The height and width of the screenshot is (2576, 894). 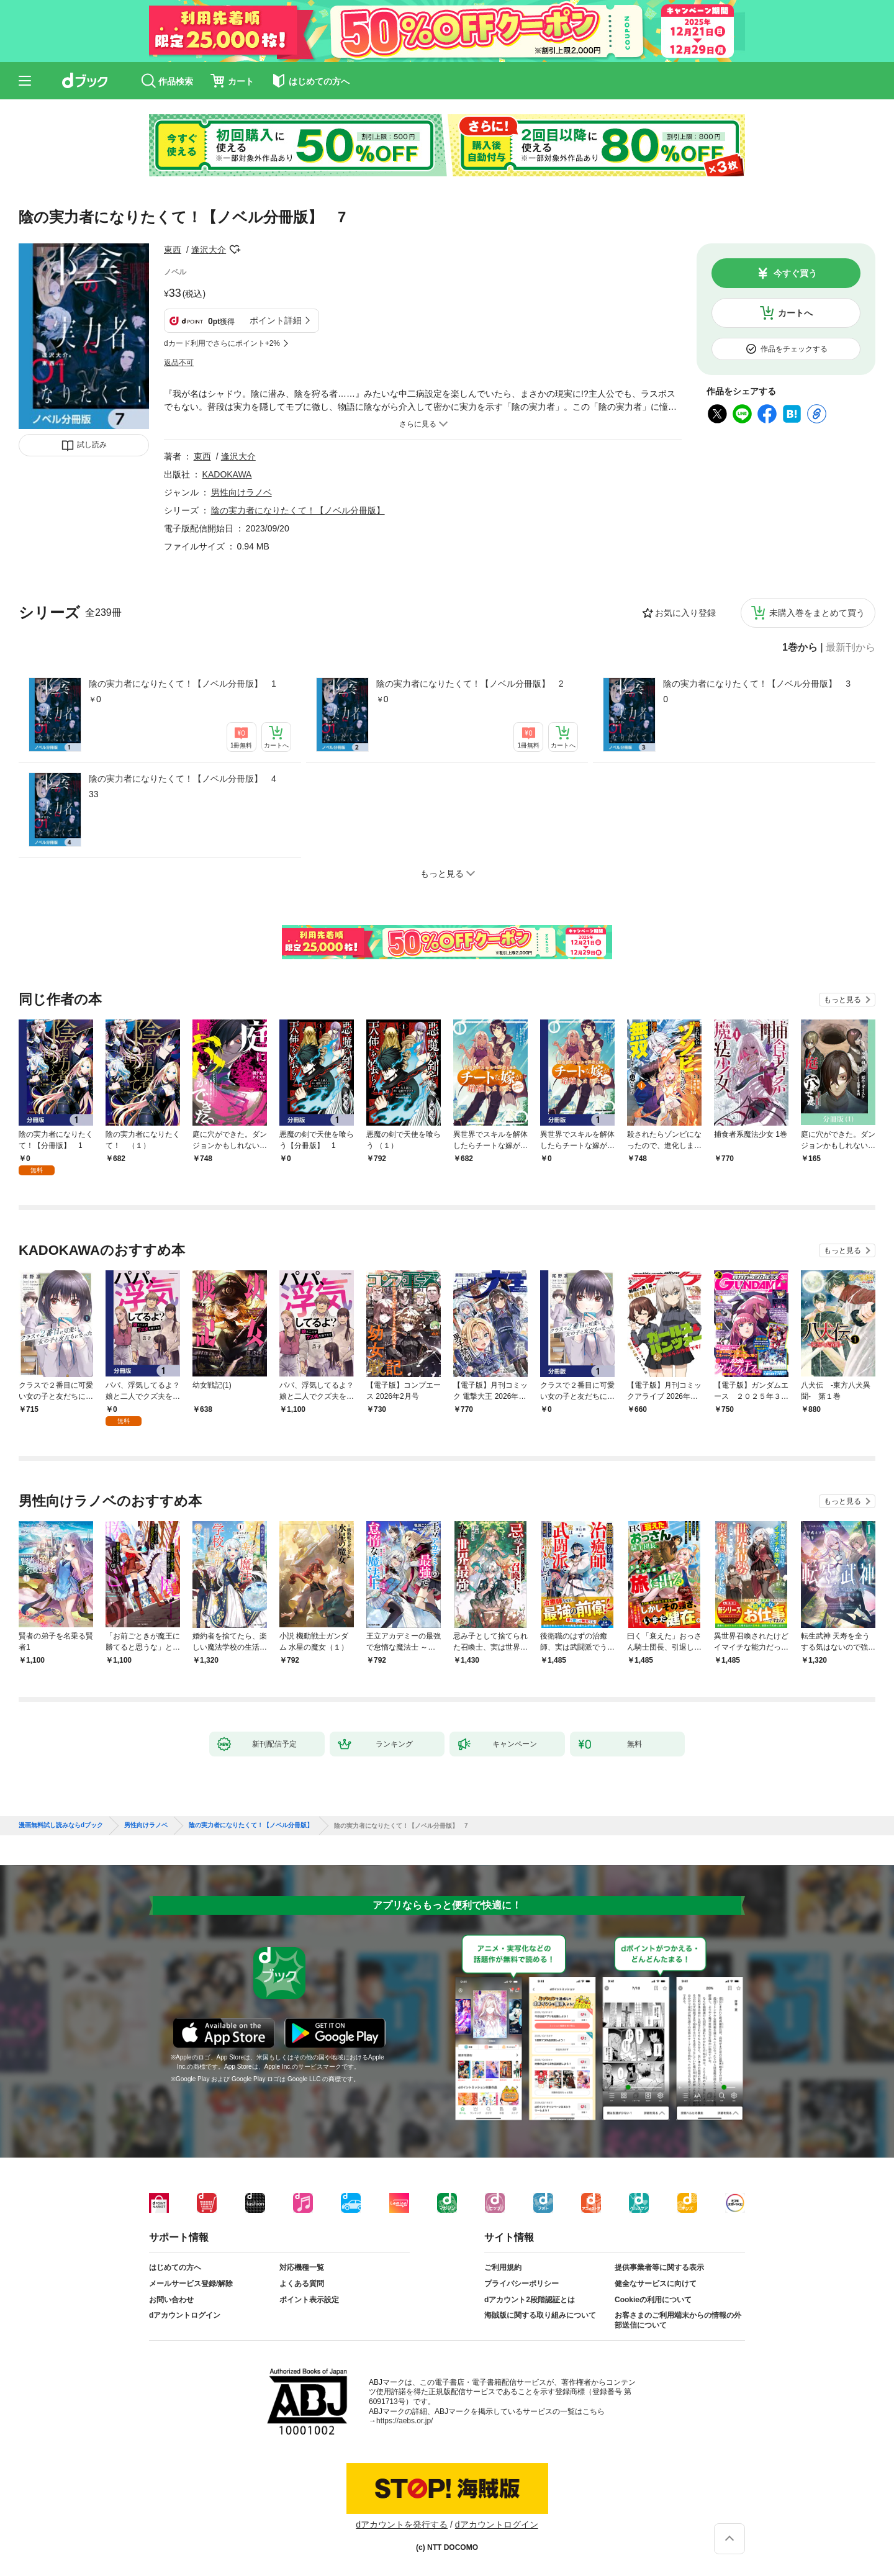 I want to click on ご利用規約, so click(x=503, y=2267).